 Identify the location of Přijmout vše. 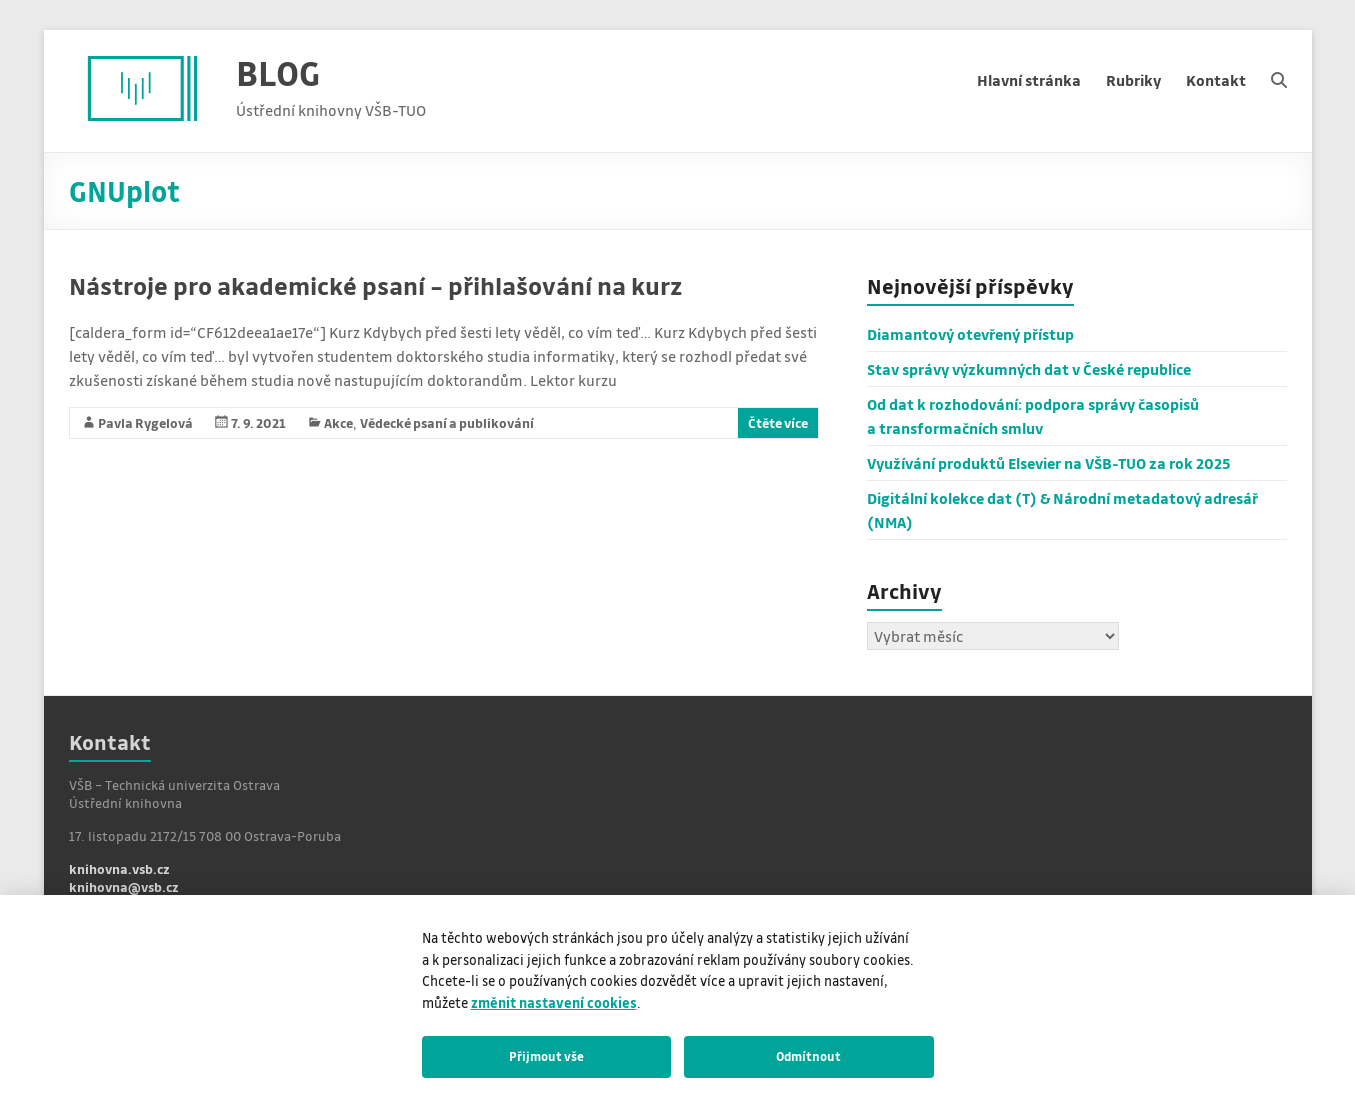
(546, 1056).